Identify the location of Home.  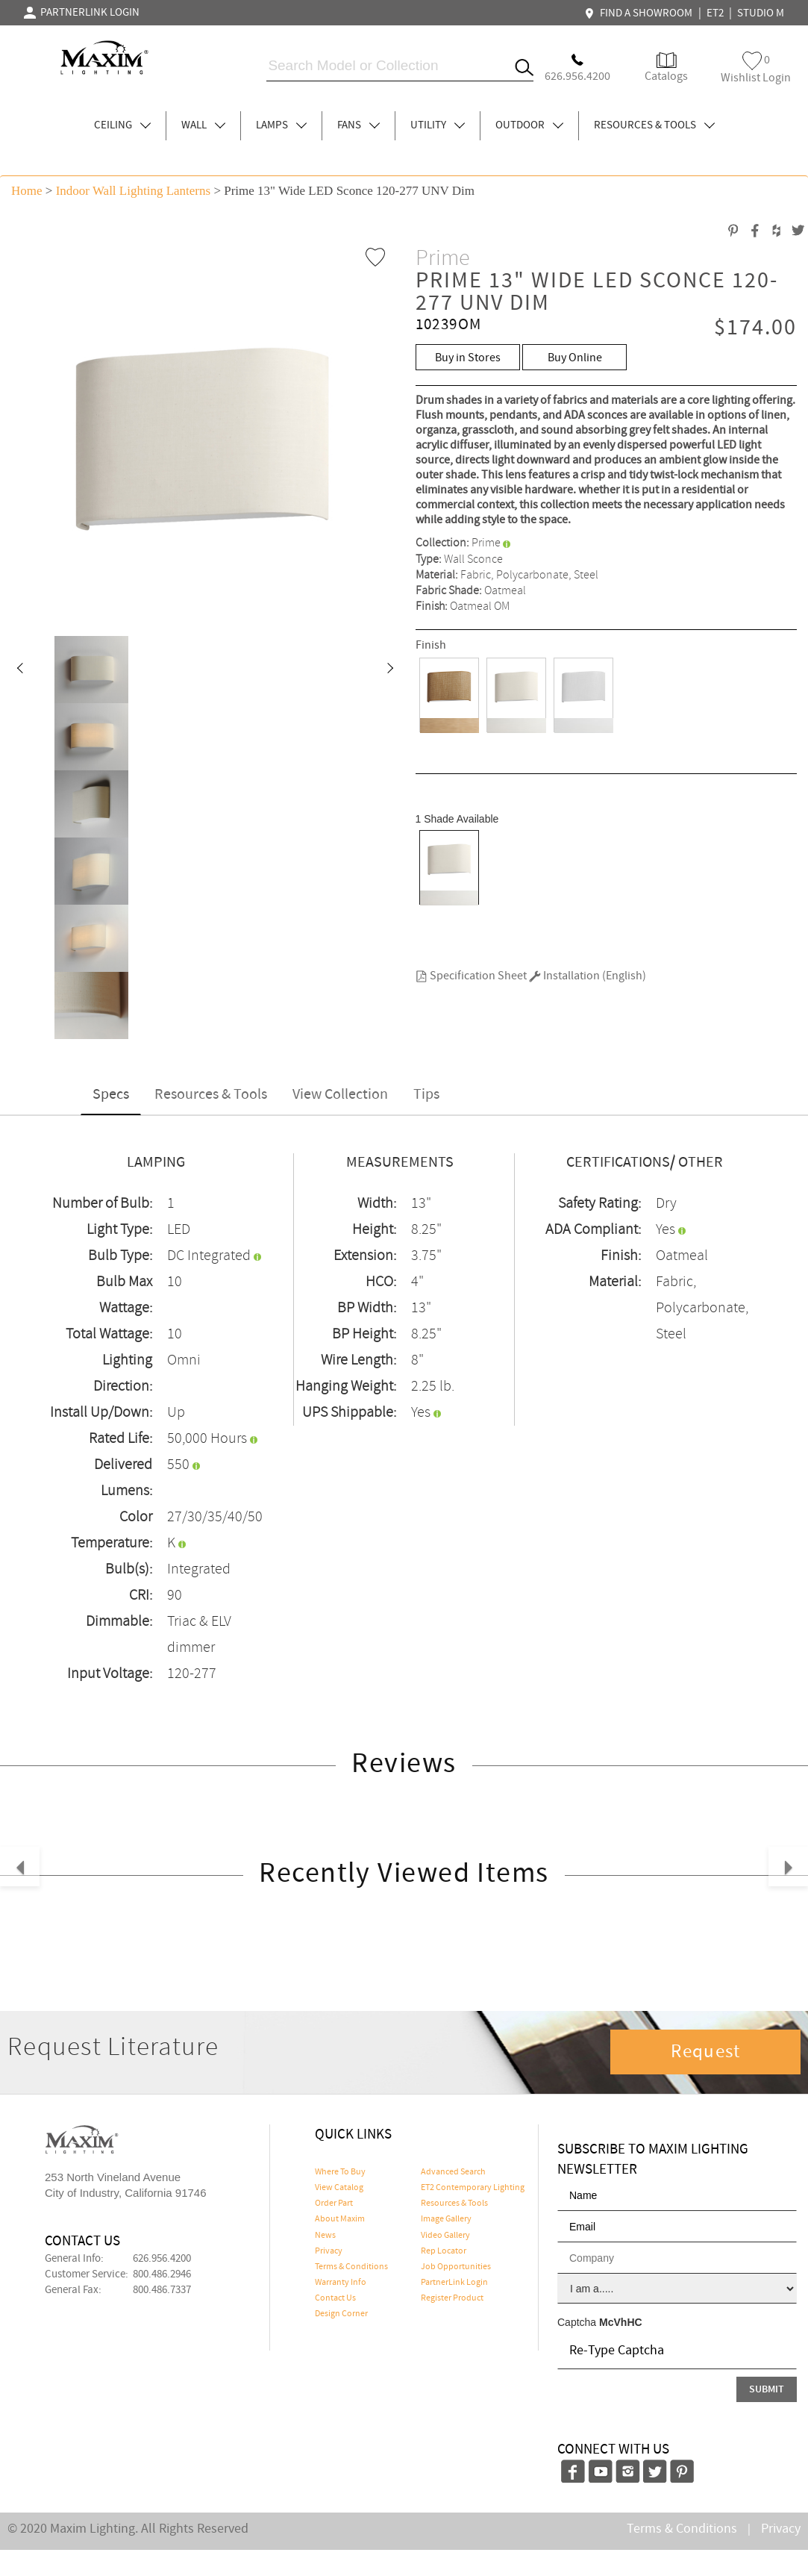
(27, 191).